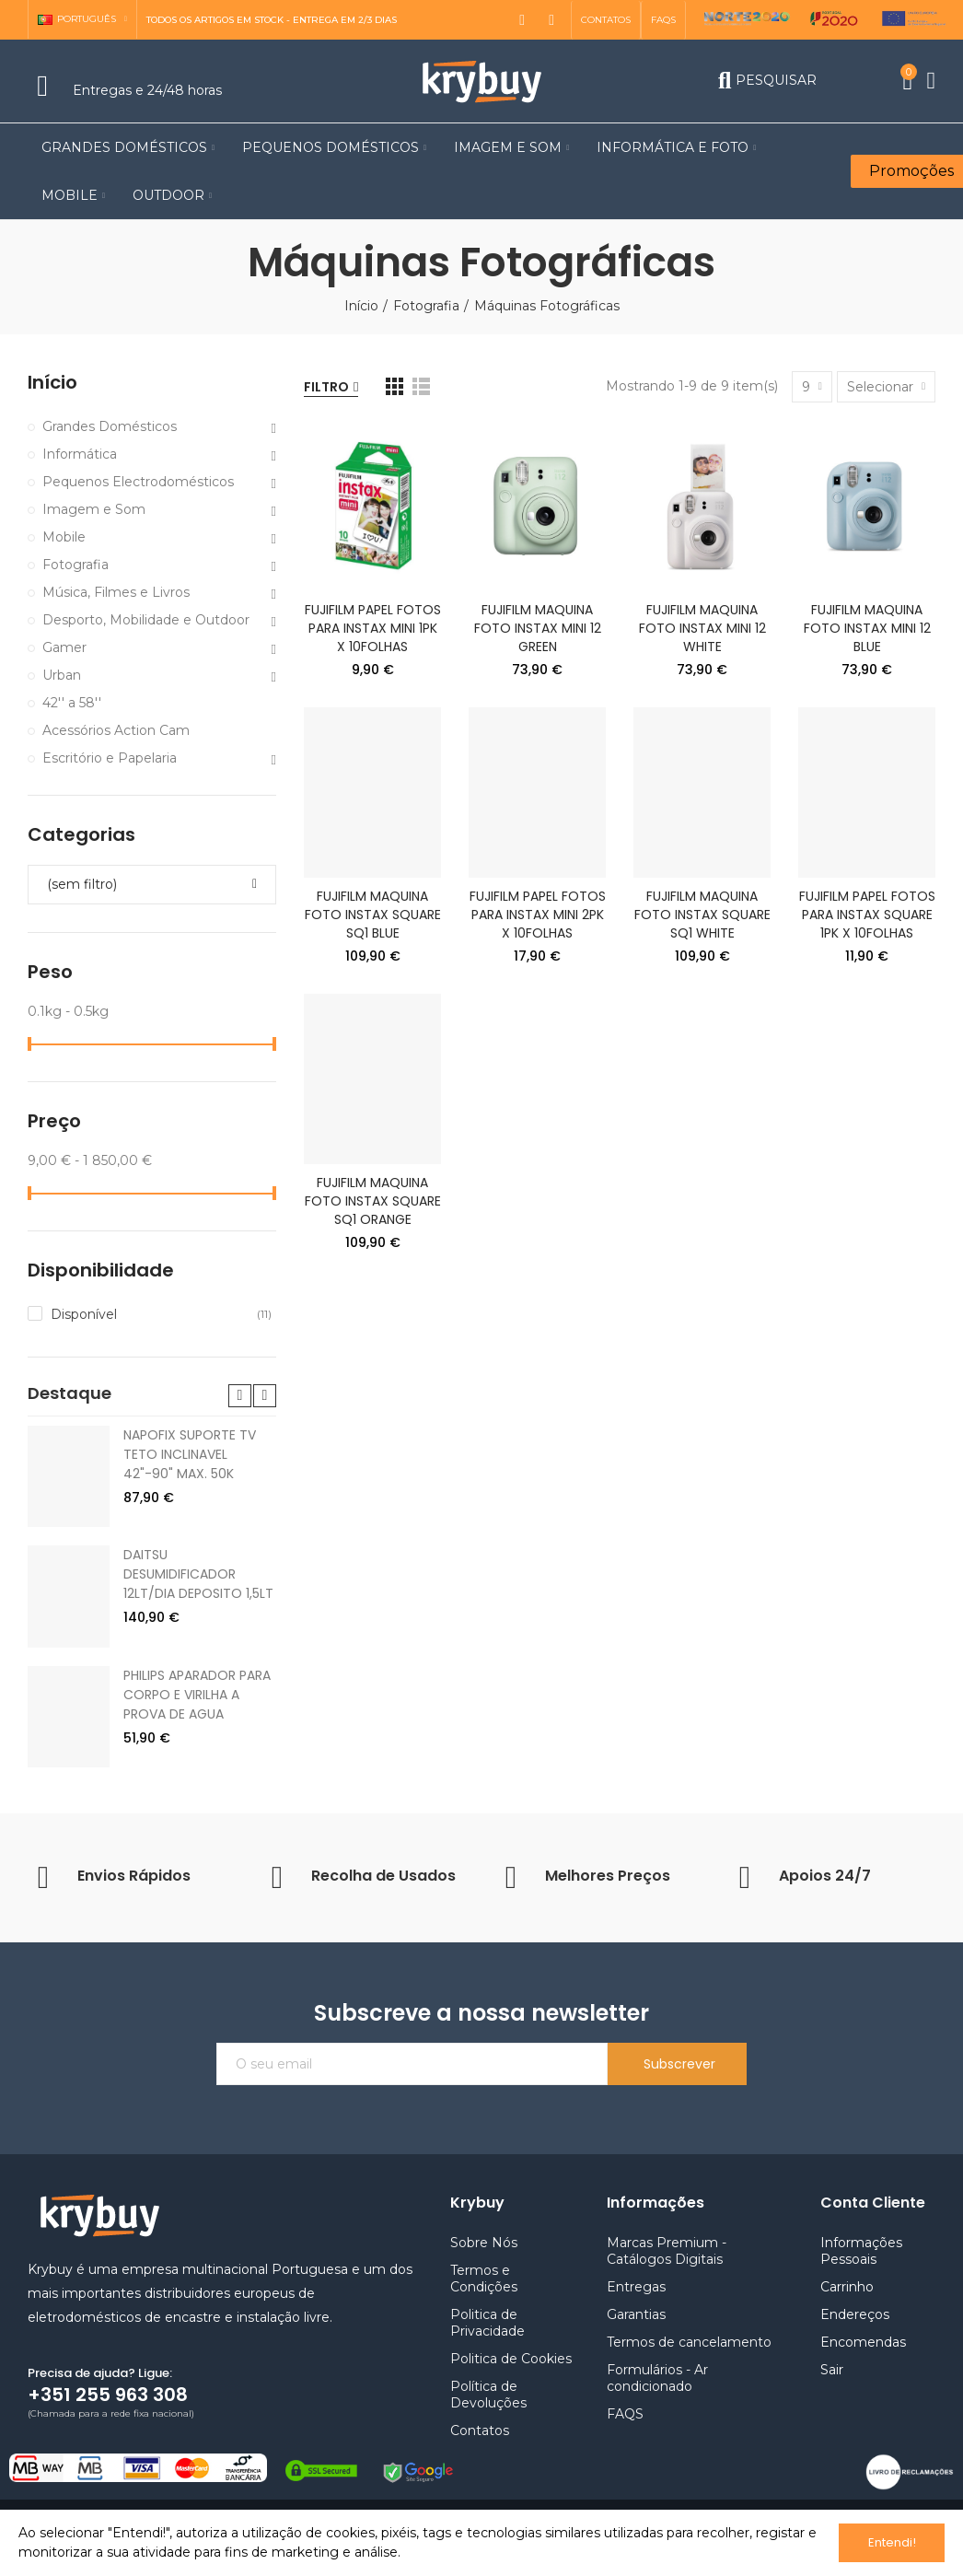 This screenshot has width=963, height=2576. What do you see at coordinates (52, 382) in the screenshot?
I see `Início` at bounding box center [52, 382].